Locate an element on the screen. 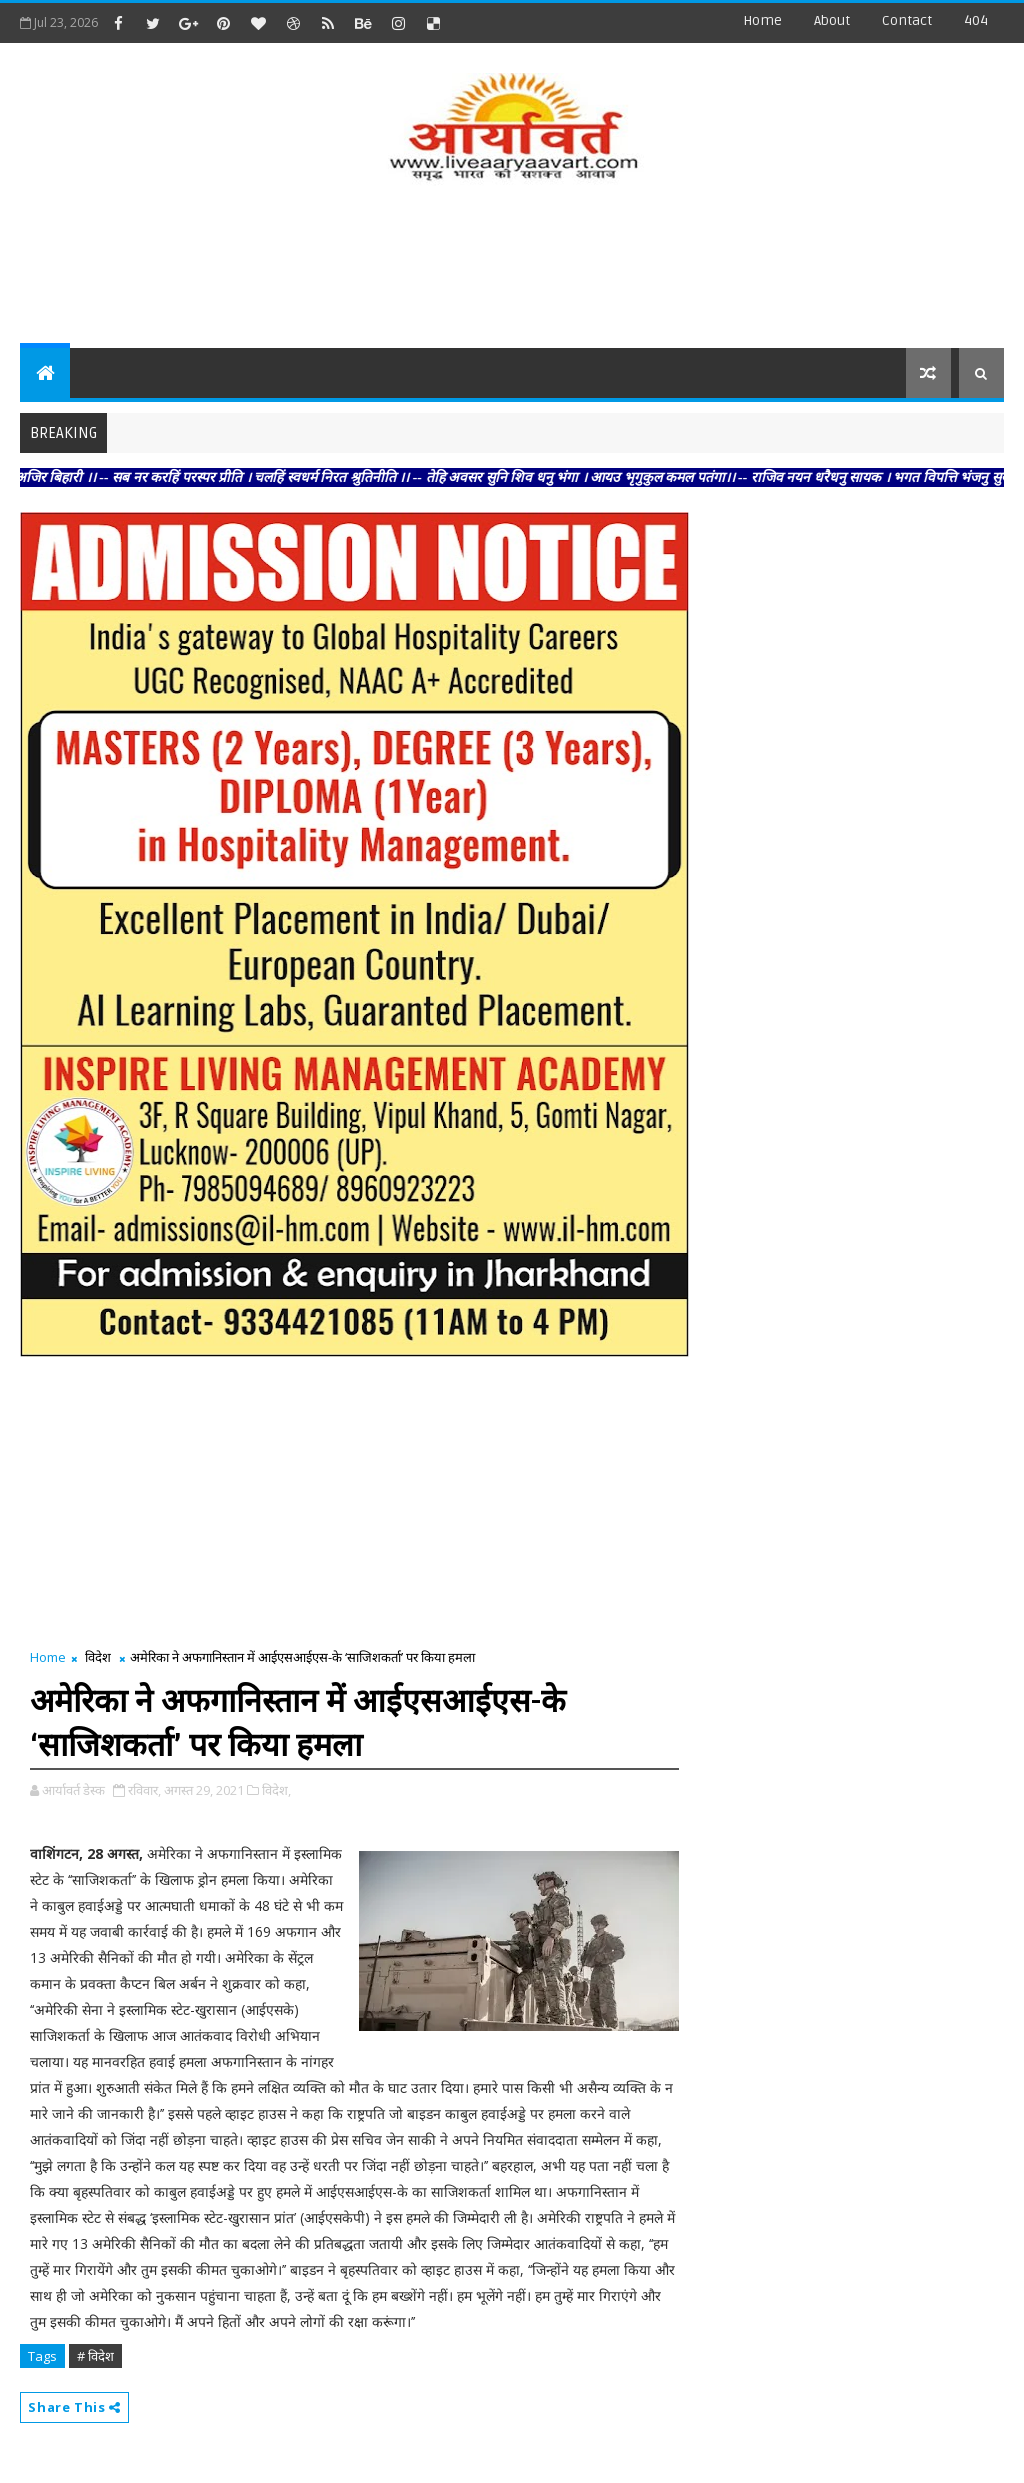 This screenshot has width=1024, height=2483. विदेश, is located at coordinates (276, 1790).